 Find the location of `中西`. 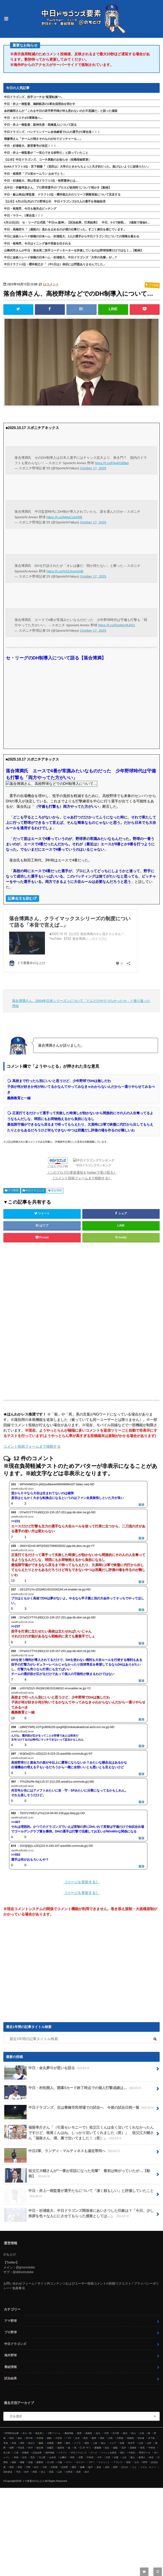

中西 is located at coordinates (106, 2521).